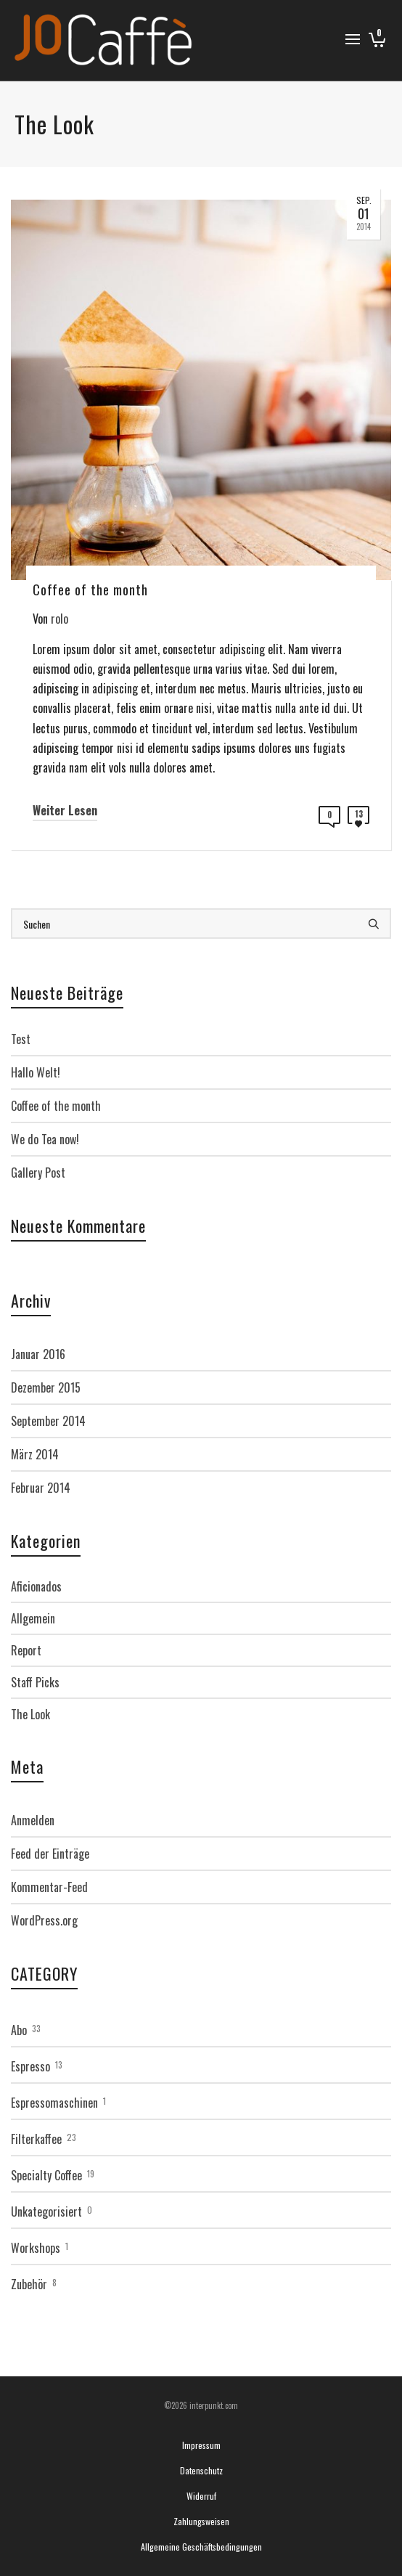 Image resolution: width=402 pixels, height=2576 pixels. What do you see at coordinates (44, 1920) in the screenshot?
I see `WordPress.org` at bounding box center [44, 1920].